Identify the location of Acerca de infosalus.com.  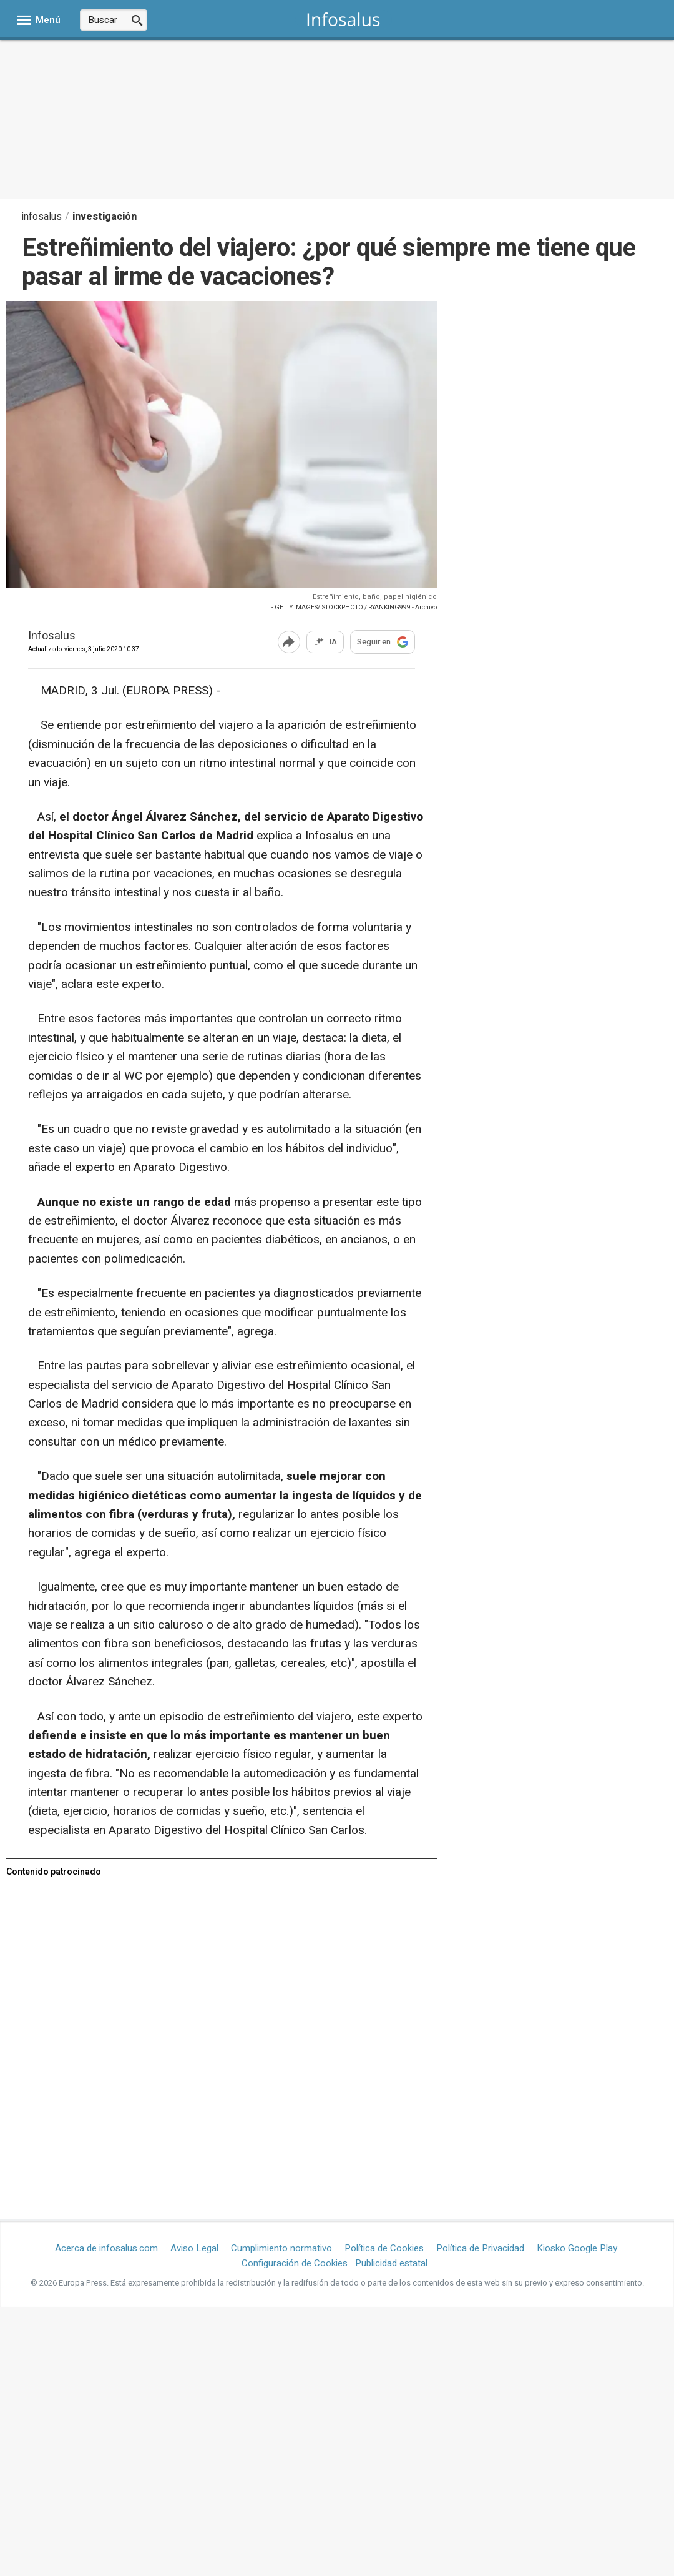
(106, 2248).